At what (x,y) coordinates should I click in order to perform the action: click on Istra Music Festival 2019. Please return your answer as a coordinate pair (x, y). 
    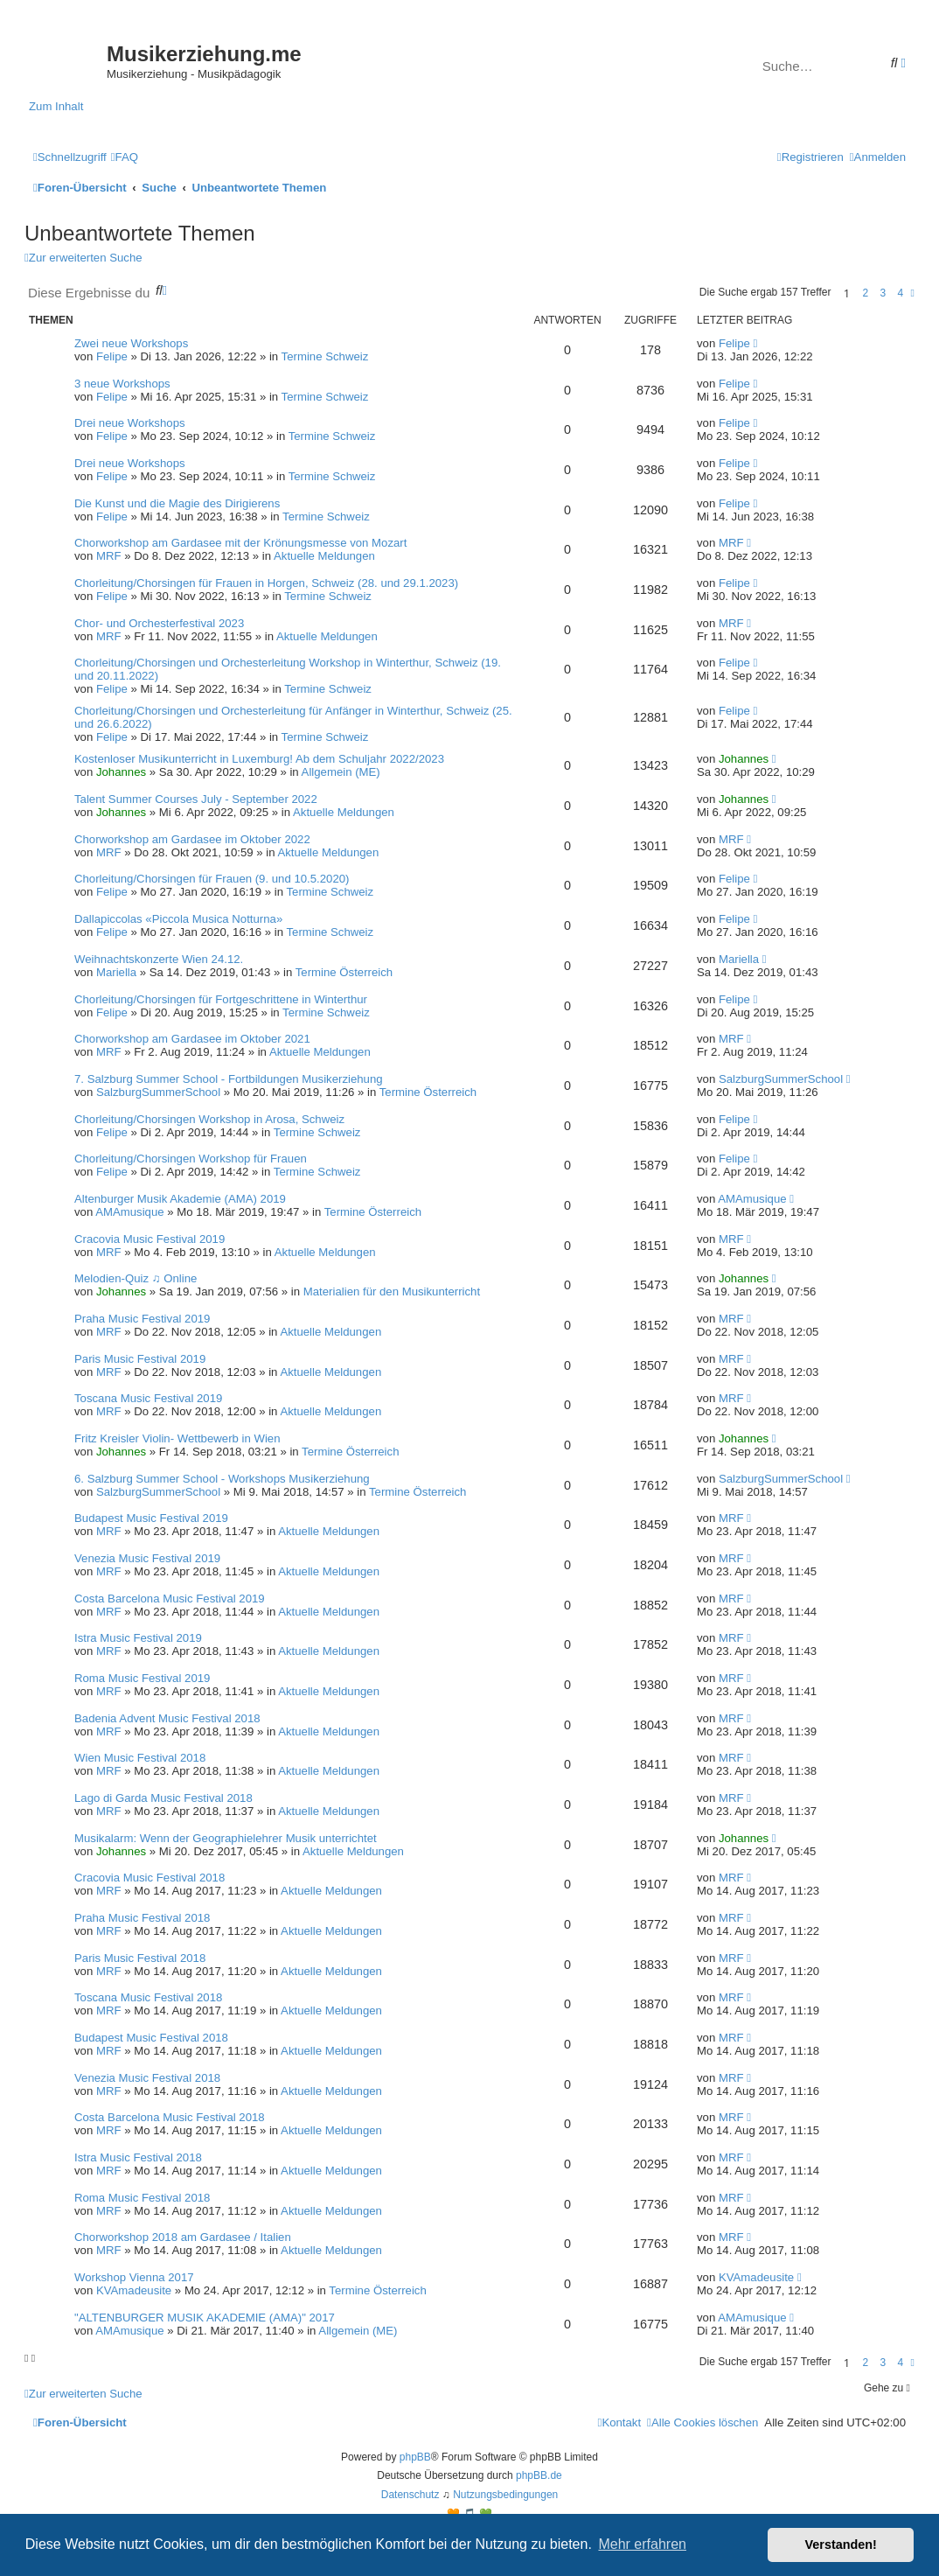
    Looking at the image, I should click on (138, 1637).